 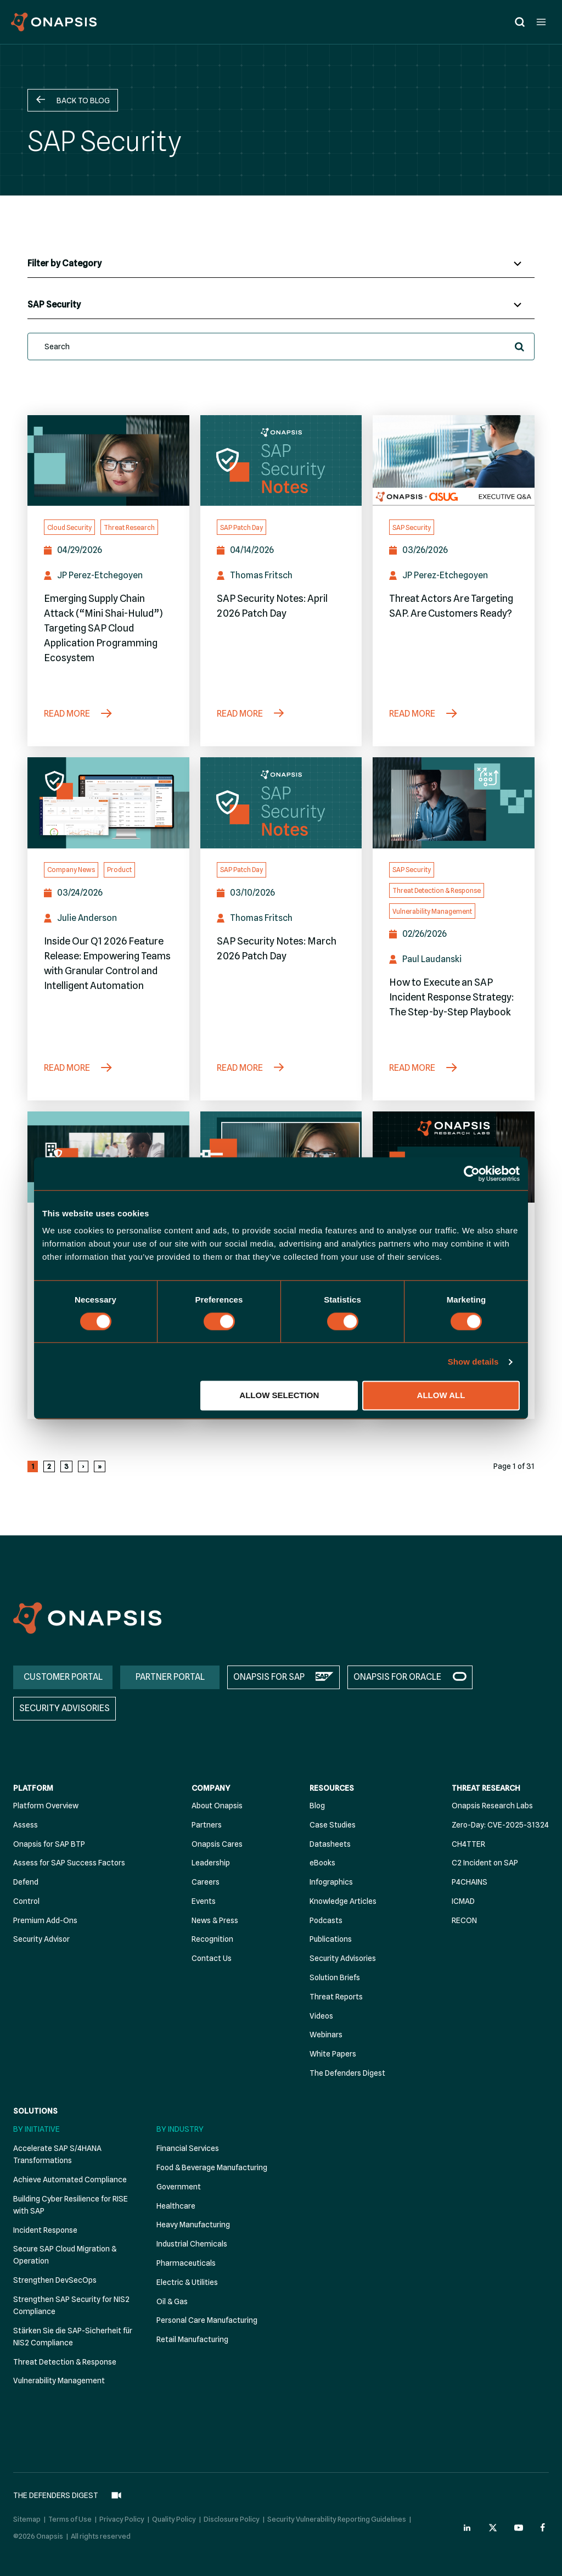 What do you see at coordinates (41, 1939) in the screenshot?
I see `Security Advisor [menuitem]` at bounding box center [41, 1939].